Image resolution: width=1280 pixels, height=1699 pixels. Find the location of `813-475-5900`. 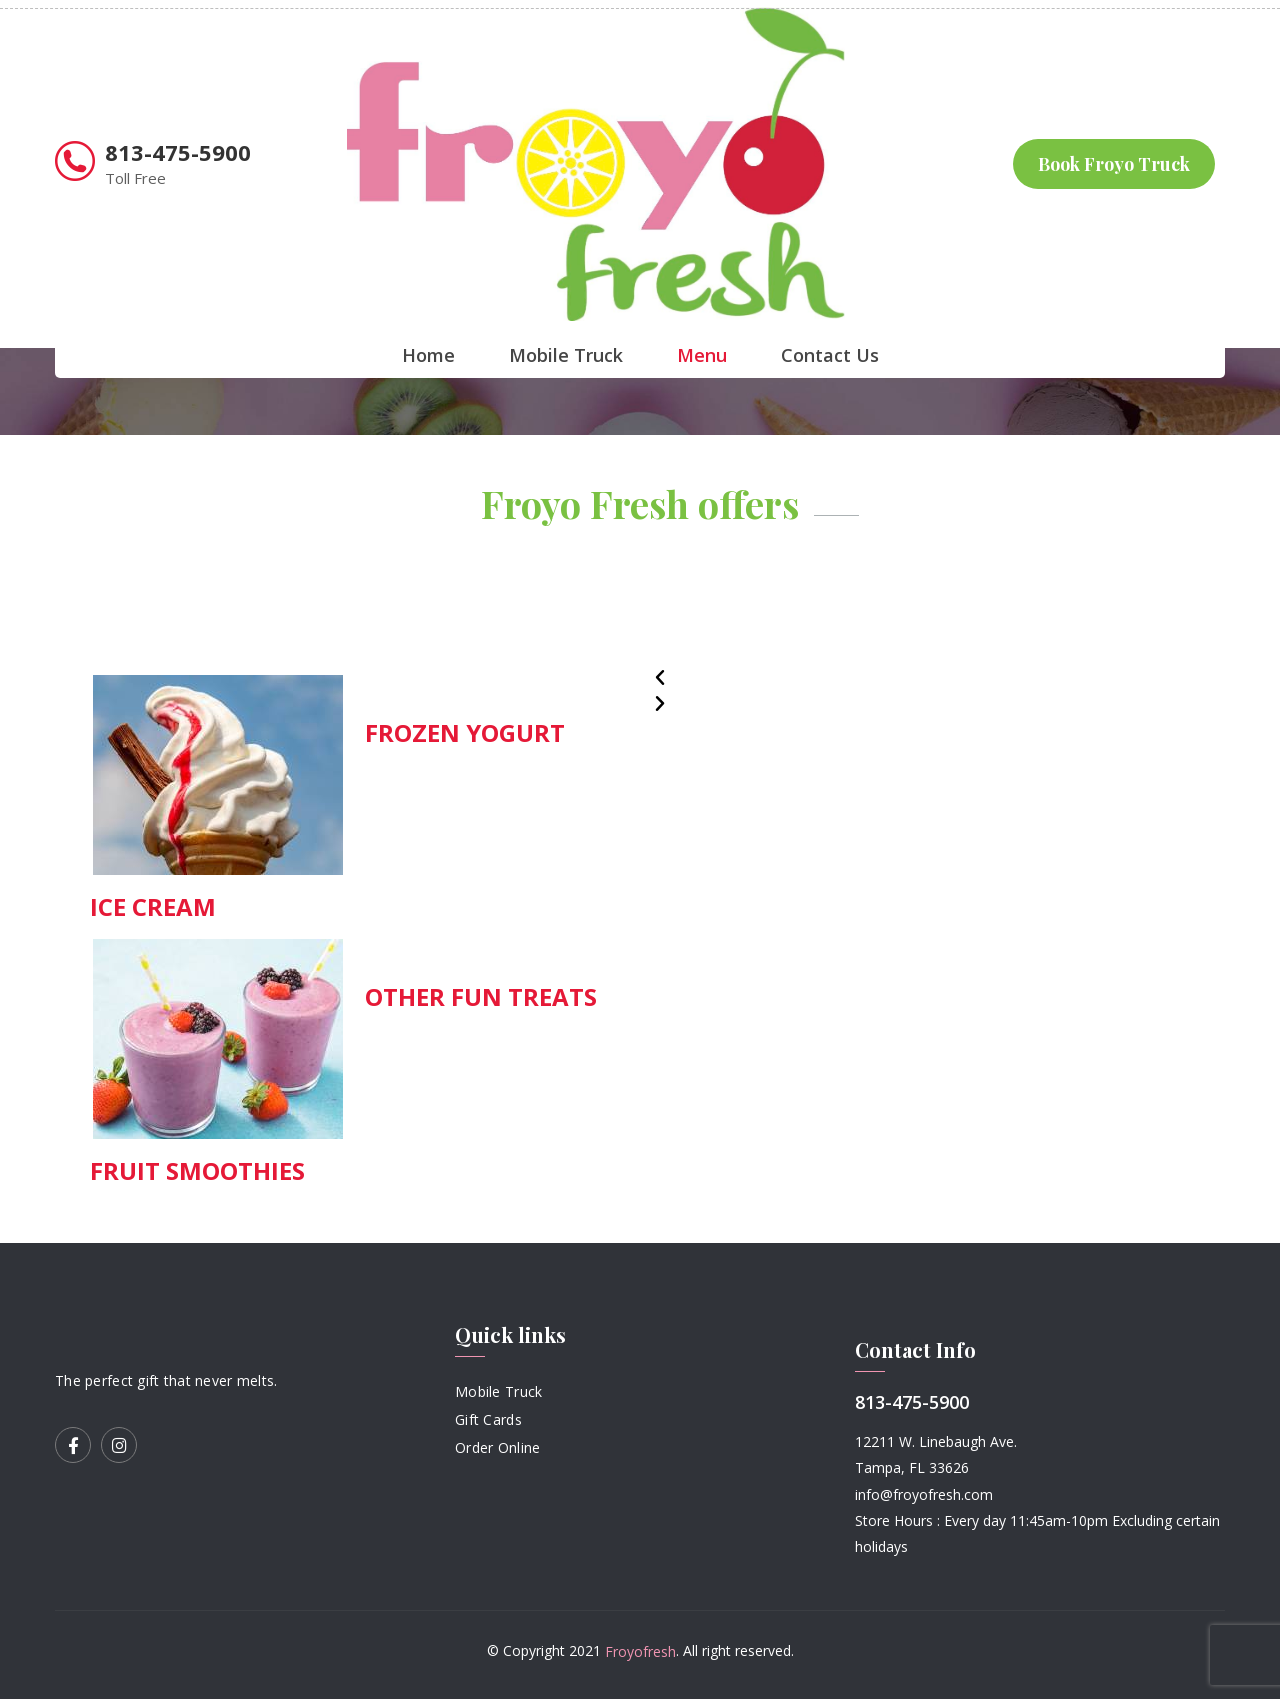

813-475-5900 is located at coordinates (178, 152).